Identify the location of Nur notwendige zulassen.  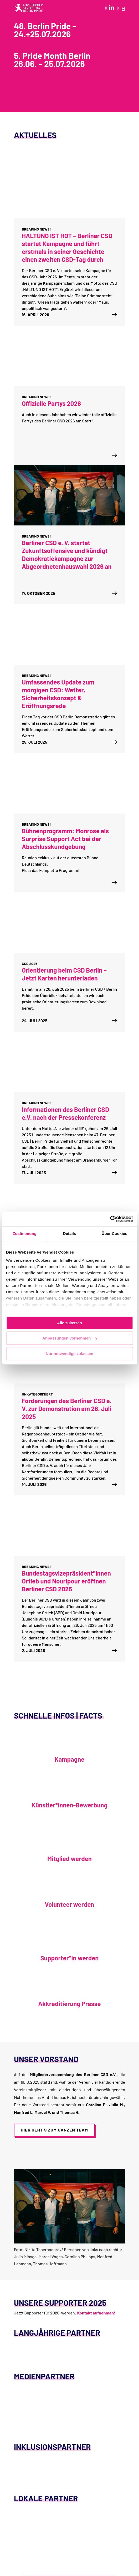
(69, 1353).